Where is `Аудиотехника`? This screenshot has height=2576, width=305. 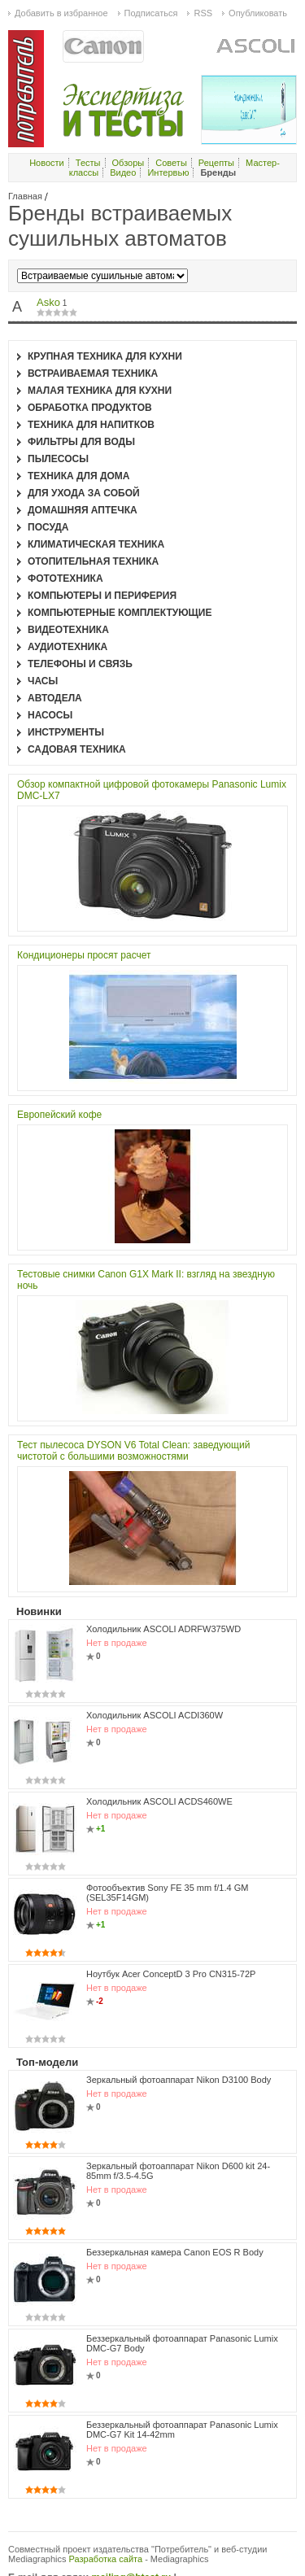
Аудиотехника is located at coordinates (67, 647).